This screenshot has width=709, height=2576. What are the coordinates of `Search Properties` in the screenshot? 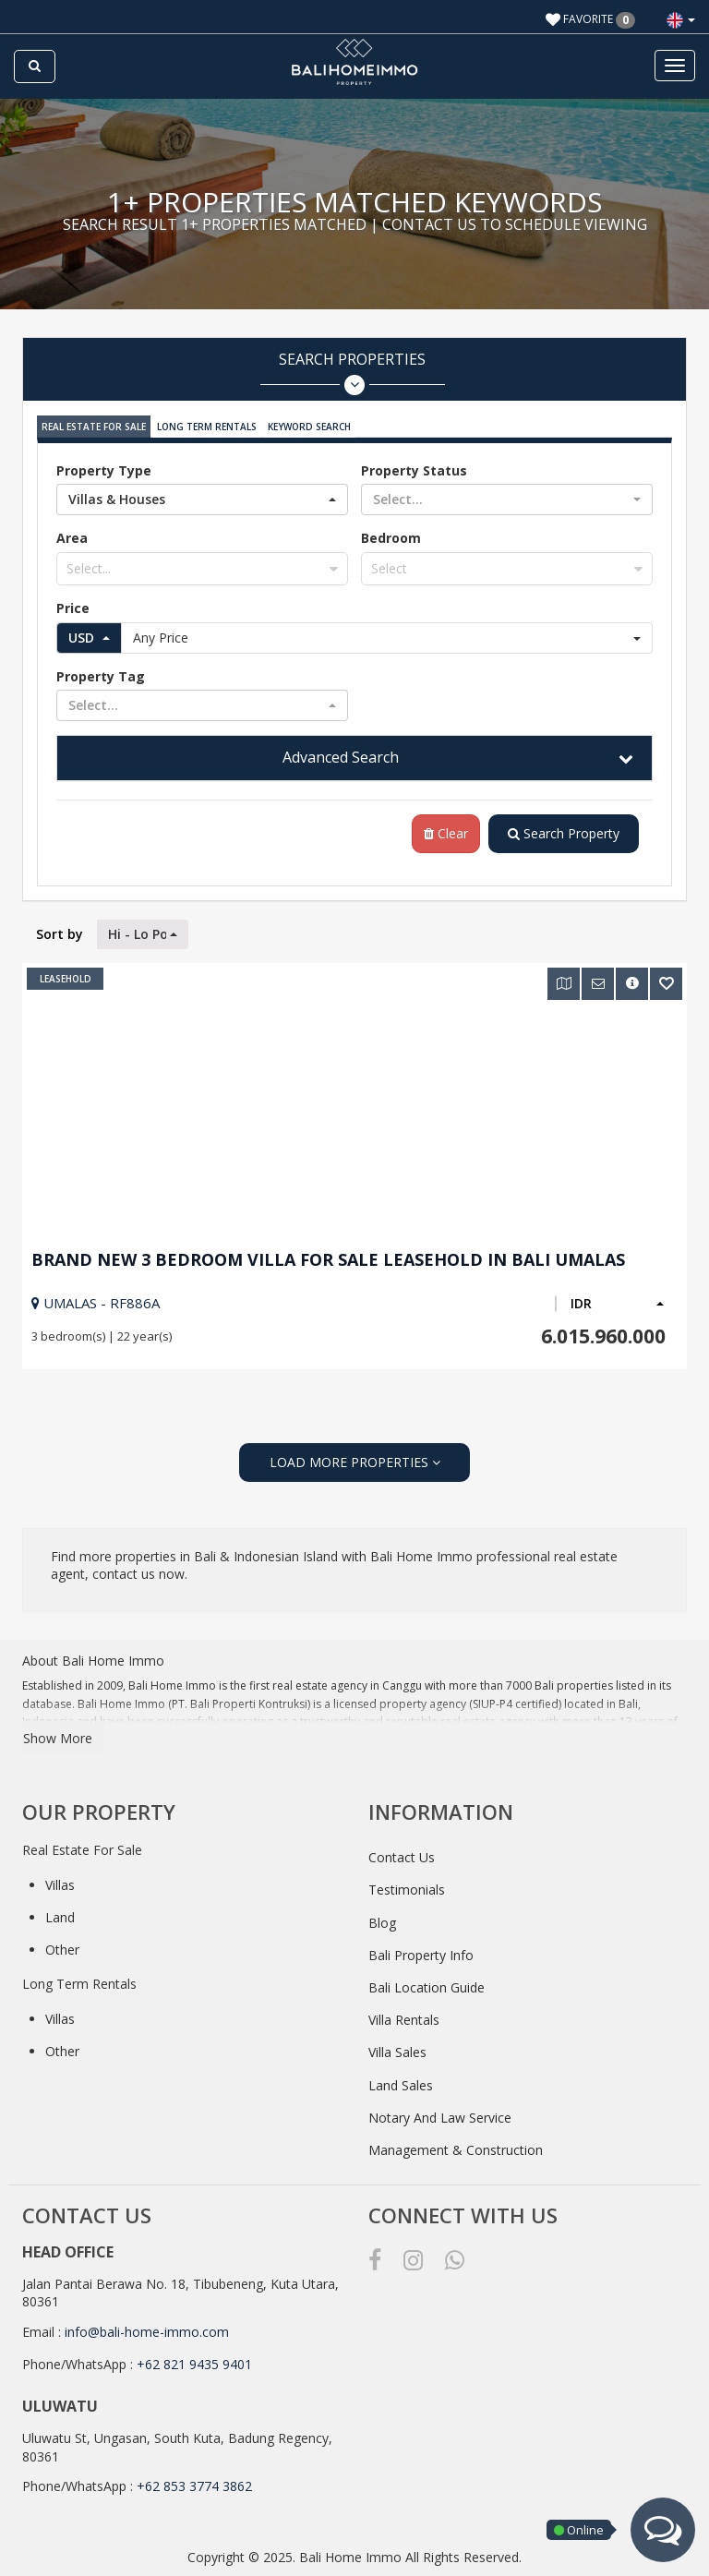 It's located at (352, 372).